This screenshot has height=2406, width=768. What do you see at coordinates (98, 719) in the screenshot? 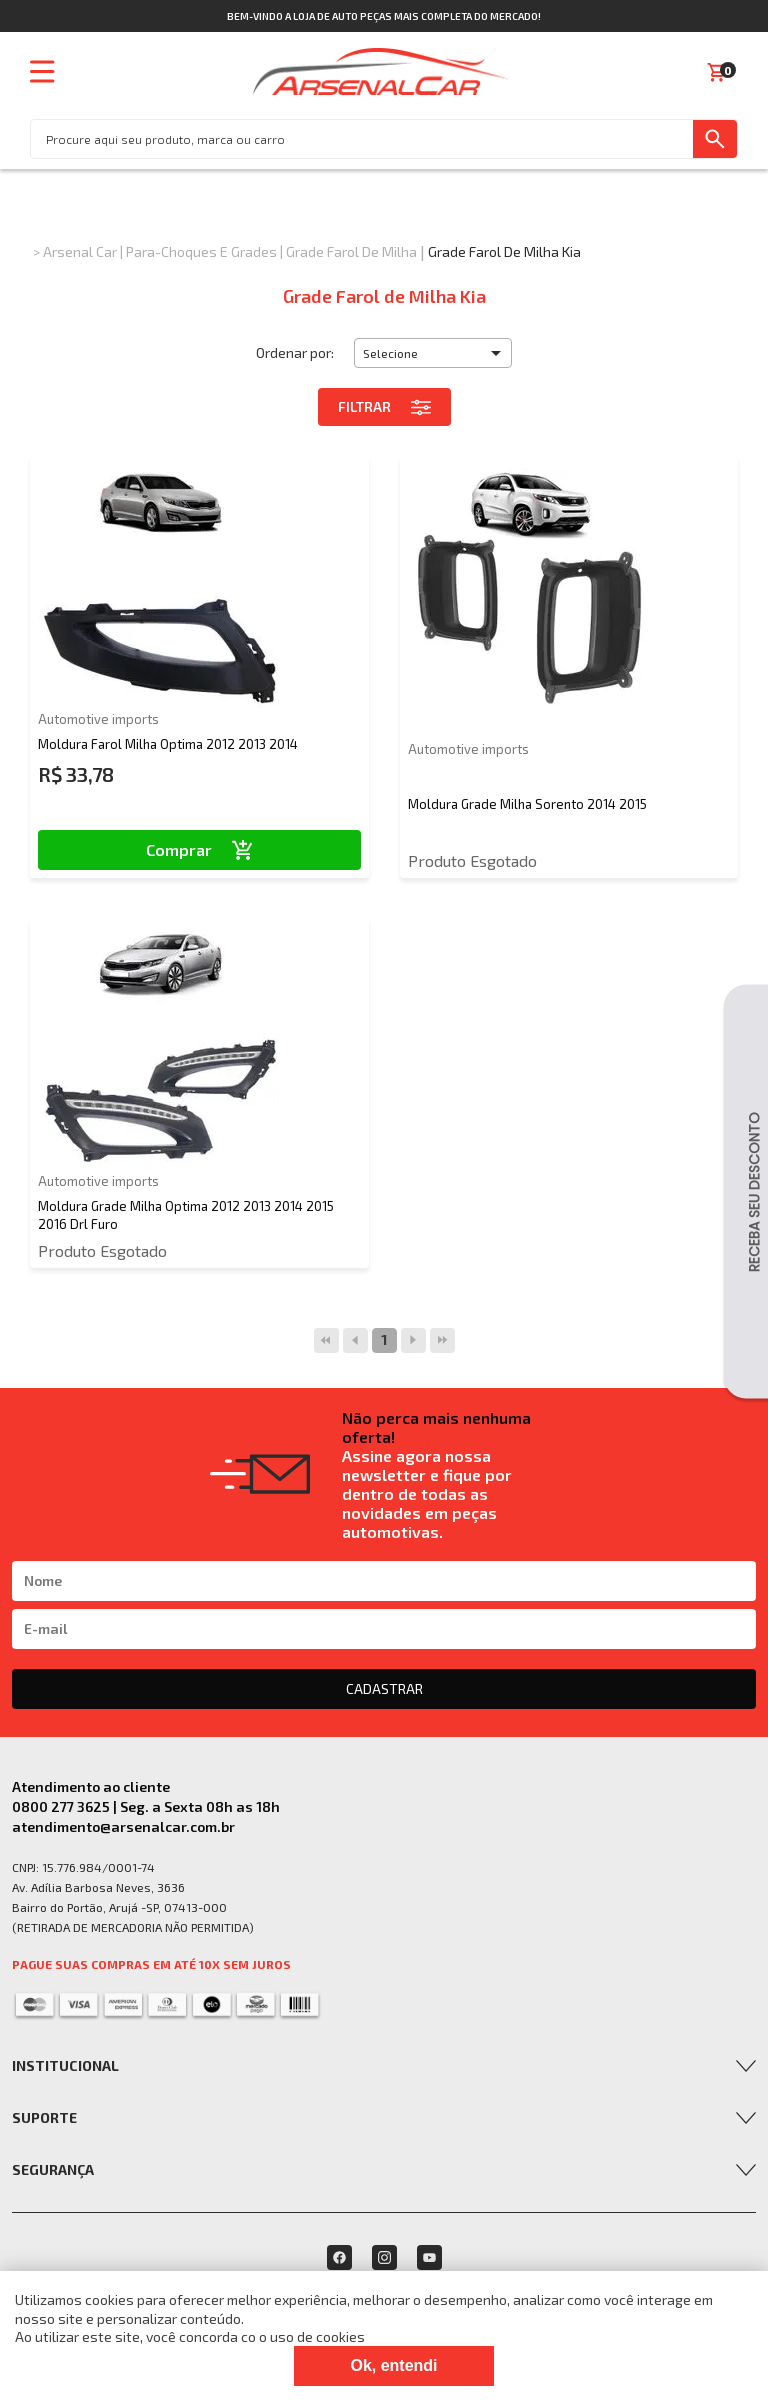
I see `Automotive imports` at bounding box center [98, 719].